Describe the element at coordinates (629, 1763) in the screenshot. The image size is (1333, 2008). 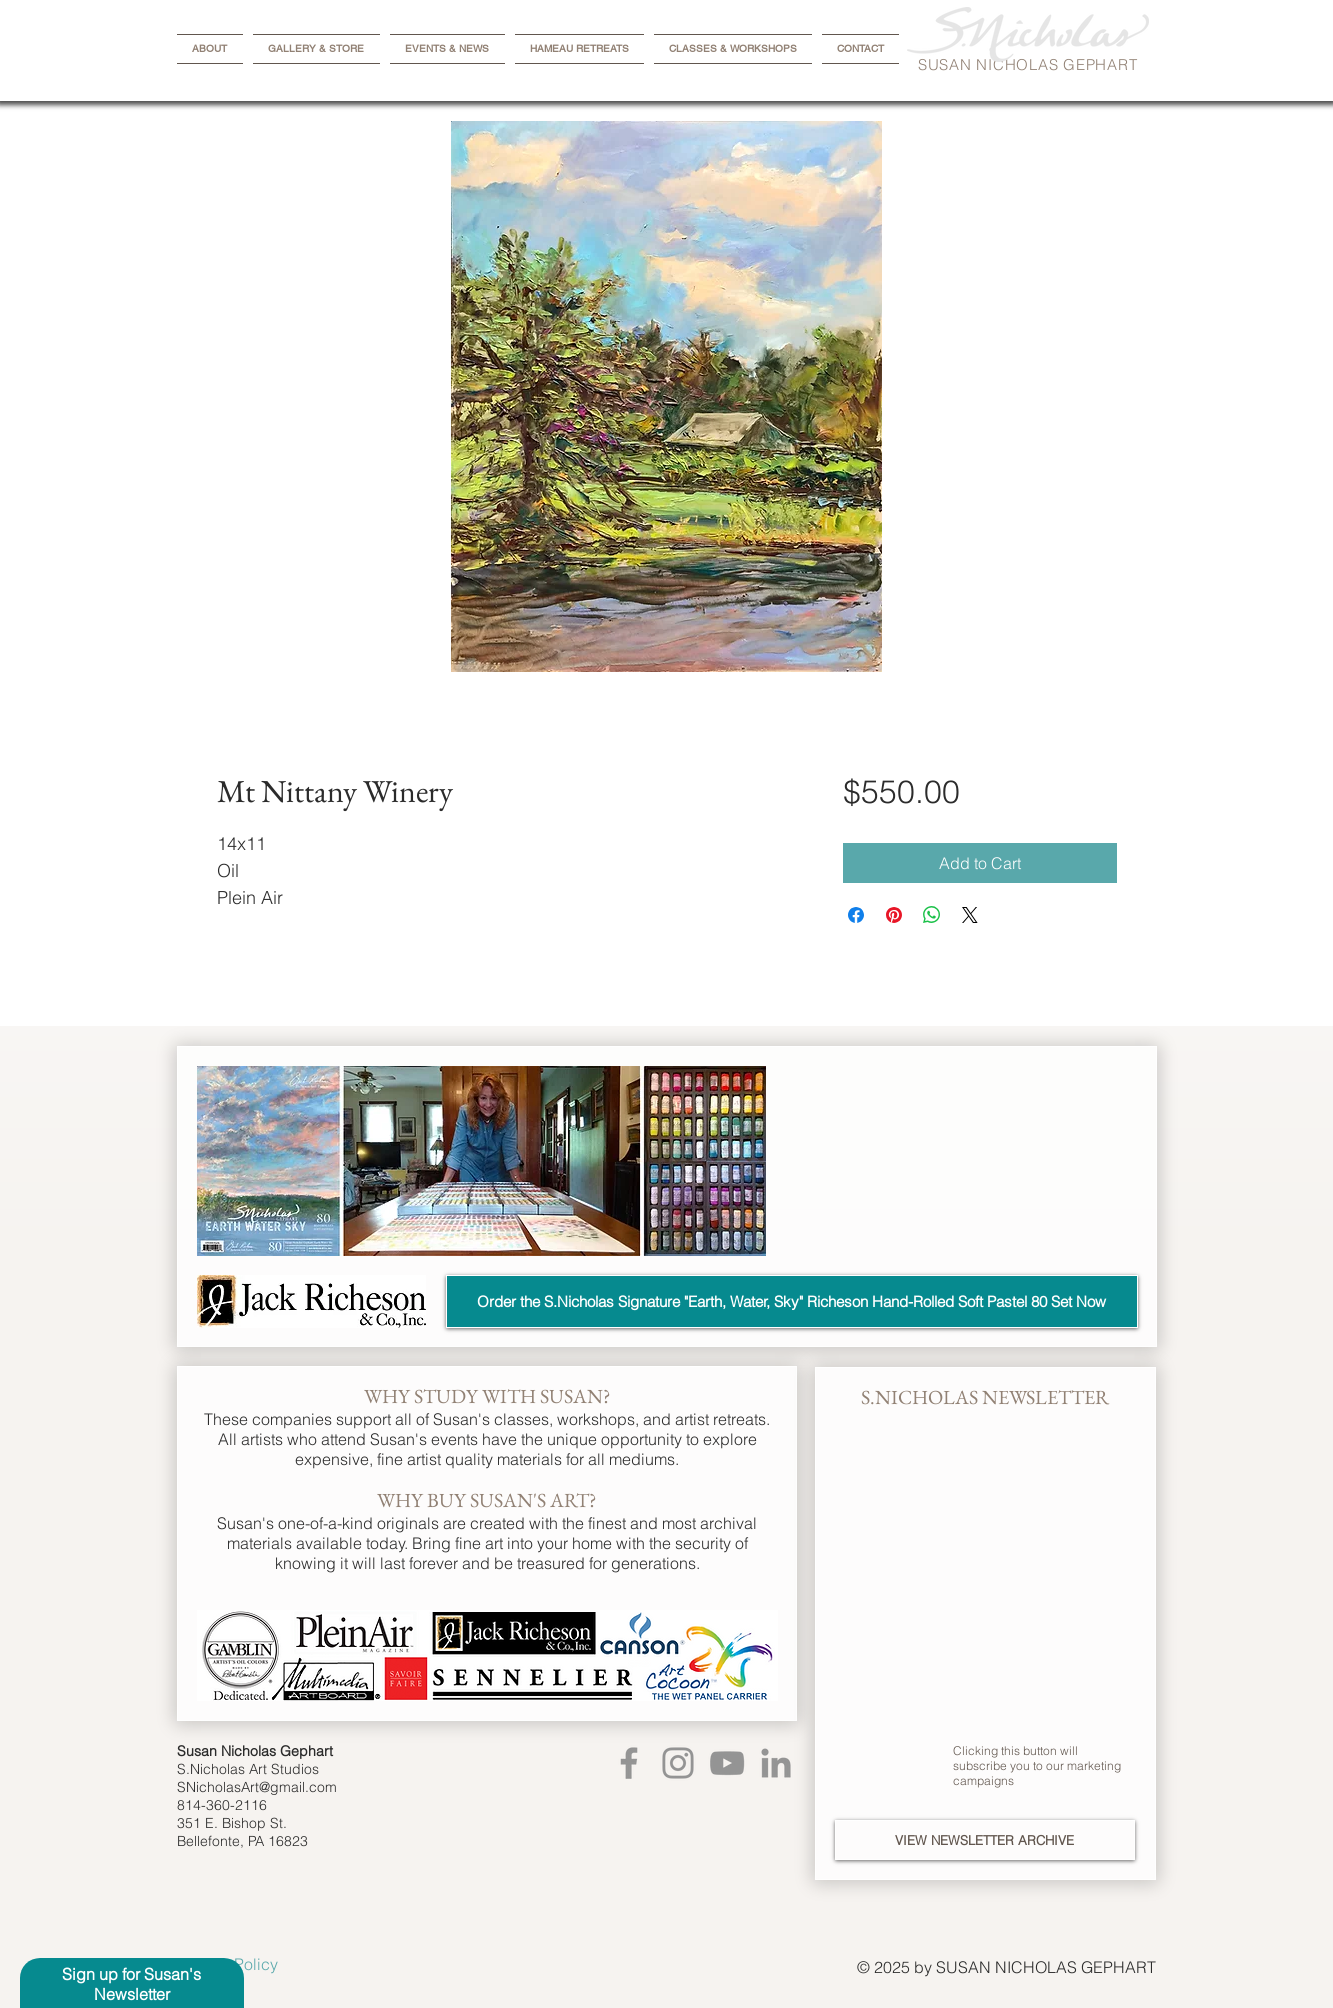
I see `[Facebook]` at that location.